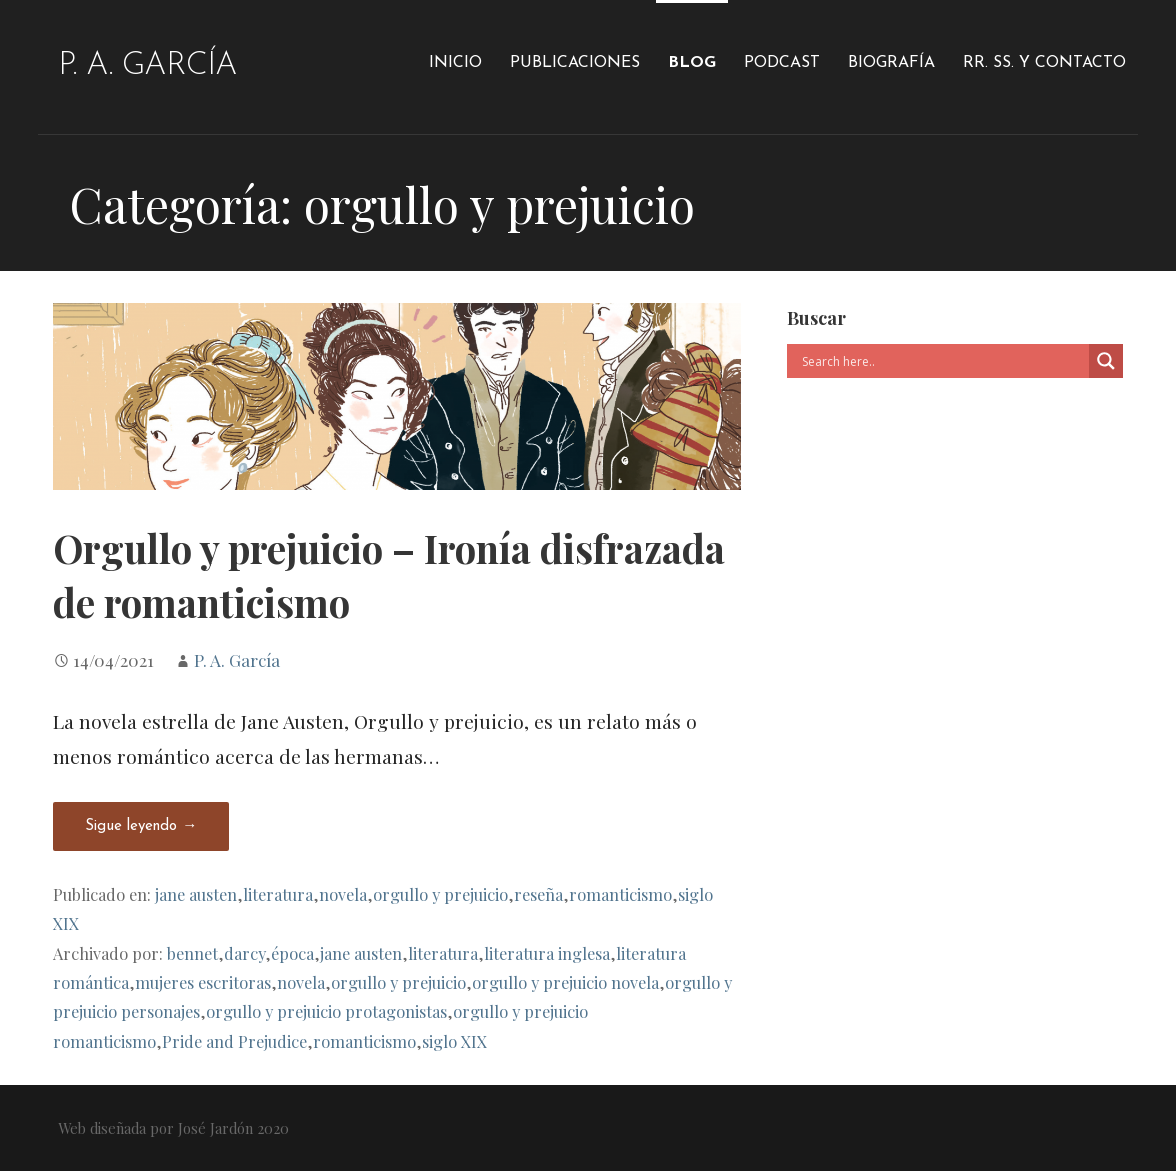 The width and height of the screenshot is (1176, 1171). I want to click on romanticismo, so click(620, 894).